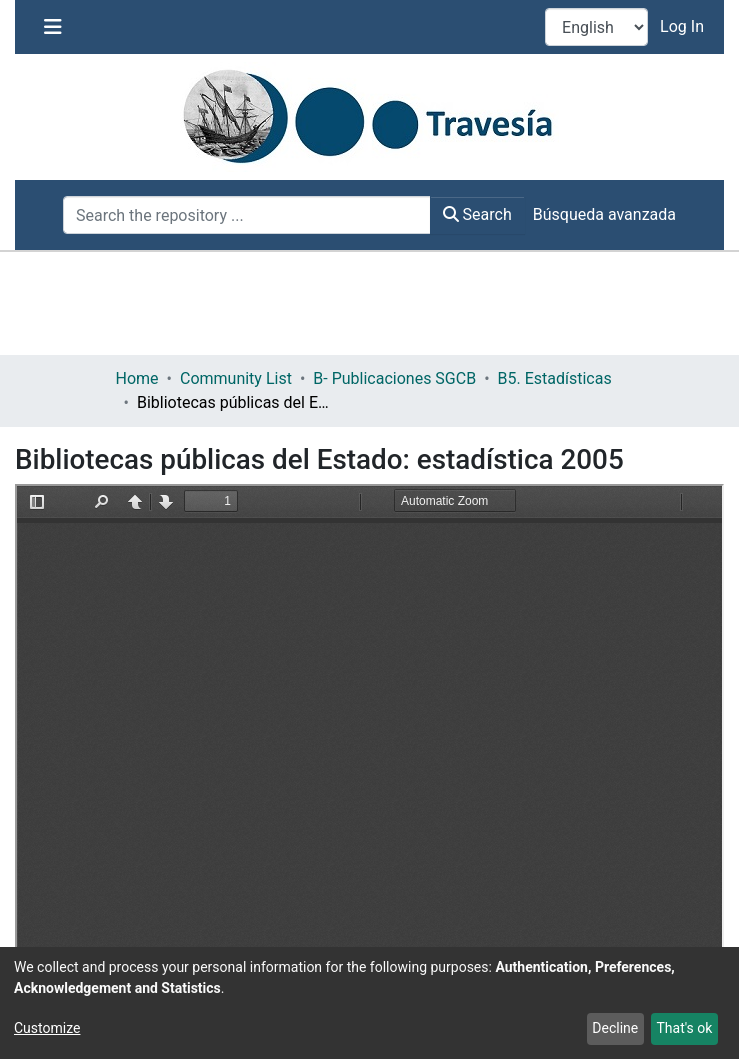 The image size is (739, 1059). I want to click on B5. Estadísticas, so click(555, 378).